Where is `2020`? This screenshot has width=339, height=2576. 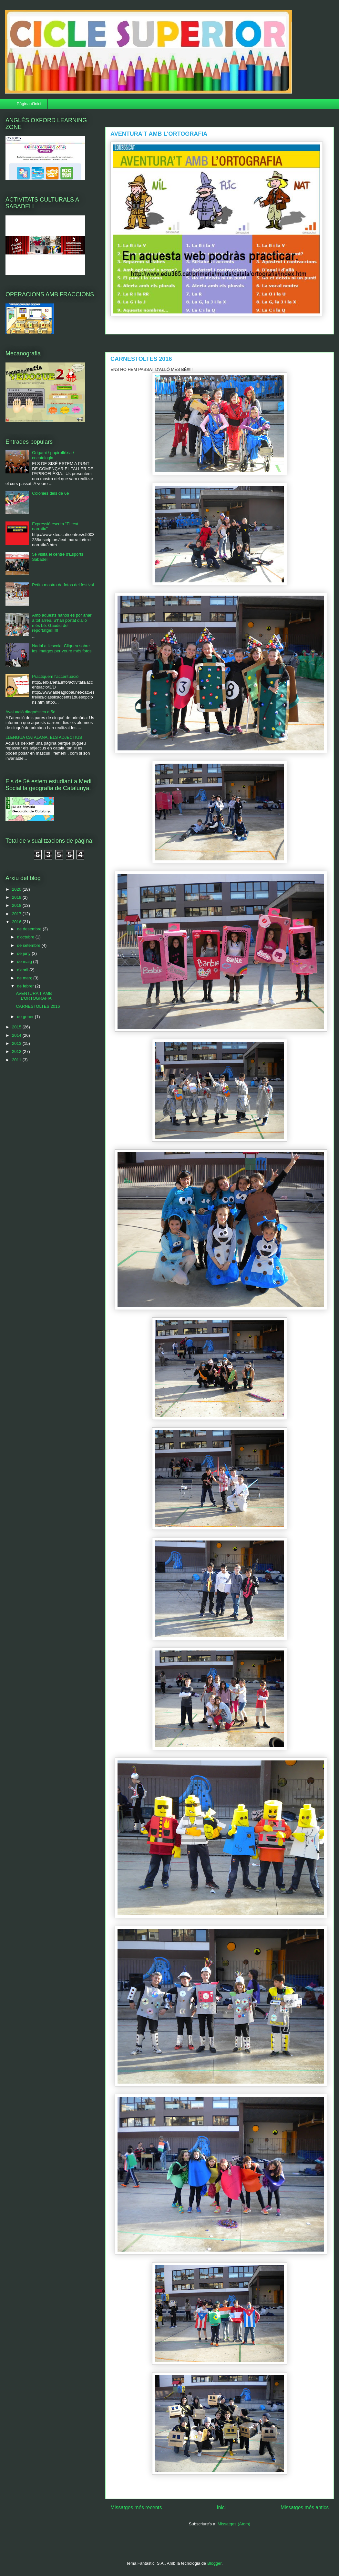
2020 is located at coordinates (17, 889).